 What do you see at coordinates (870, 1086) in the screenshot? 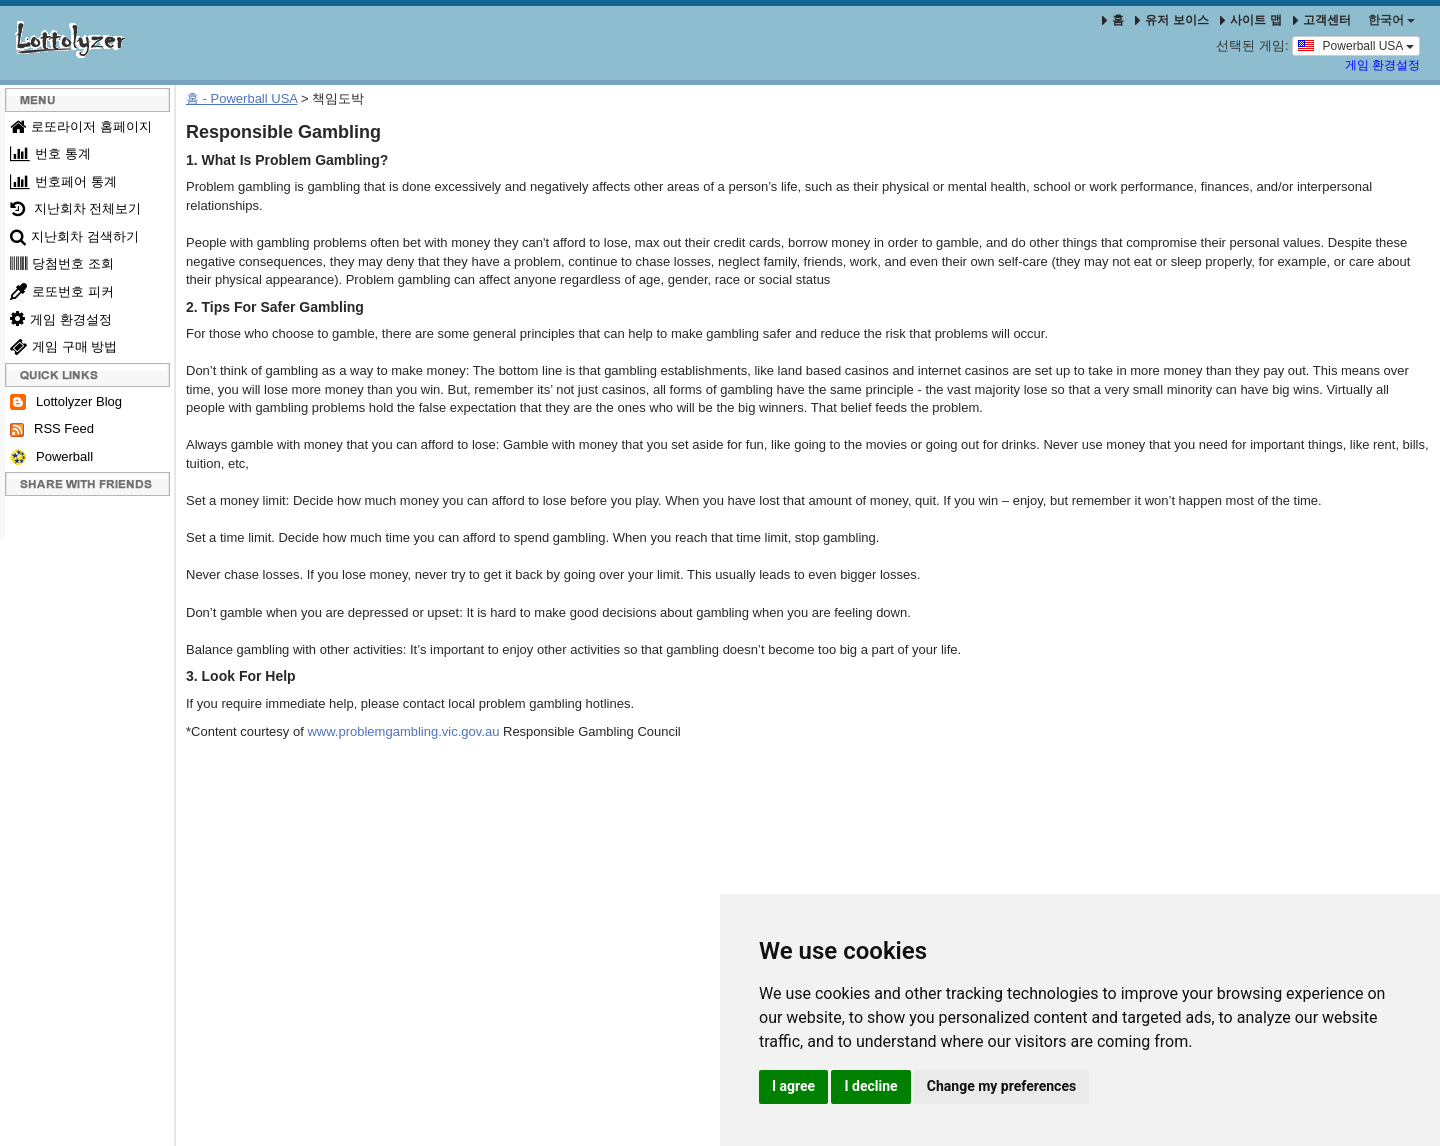
I see `I decline [button]` at bounding box center [870, 1086].